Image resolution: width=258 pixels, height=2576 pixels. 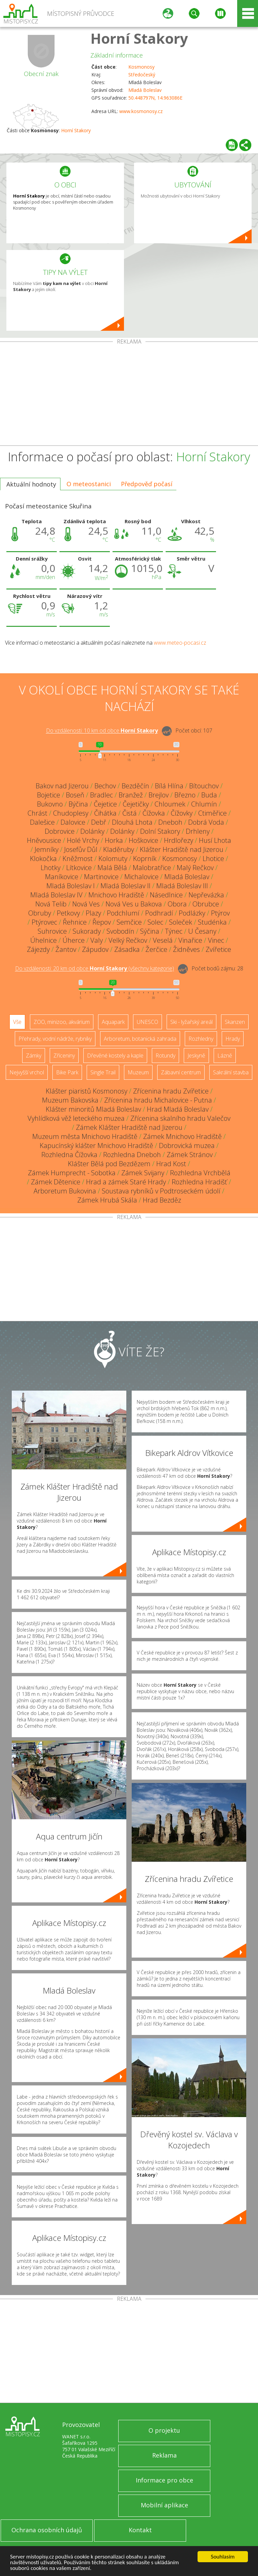 What do you see at coordinates (43, 858) in the screenshot?
I see `Klokočka` at bounding box center [43, 858].